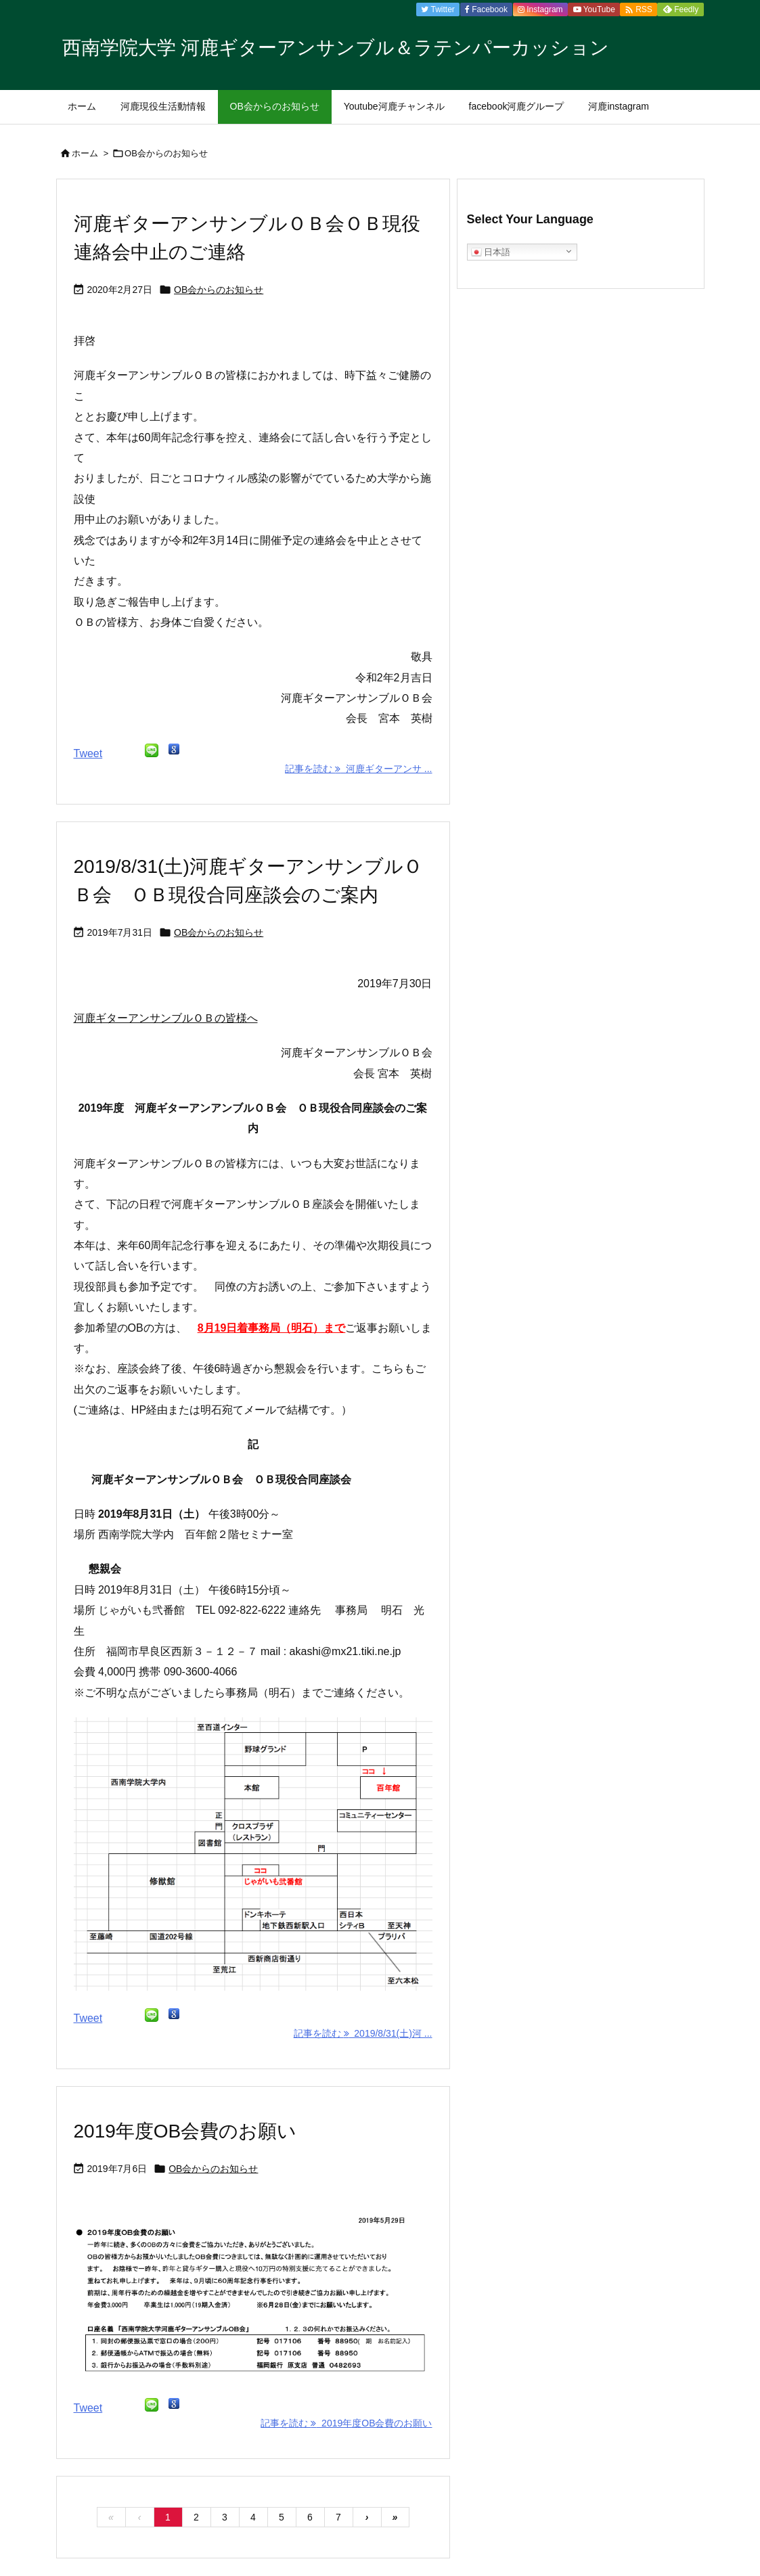 This screenshot has width=760, height=2576. What do you see at coordinates (185, 2131) in the screenshot?
I see `2019年度OB会費のお願い` at bounding box center [185, 2131].